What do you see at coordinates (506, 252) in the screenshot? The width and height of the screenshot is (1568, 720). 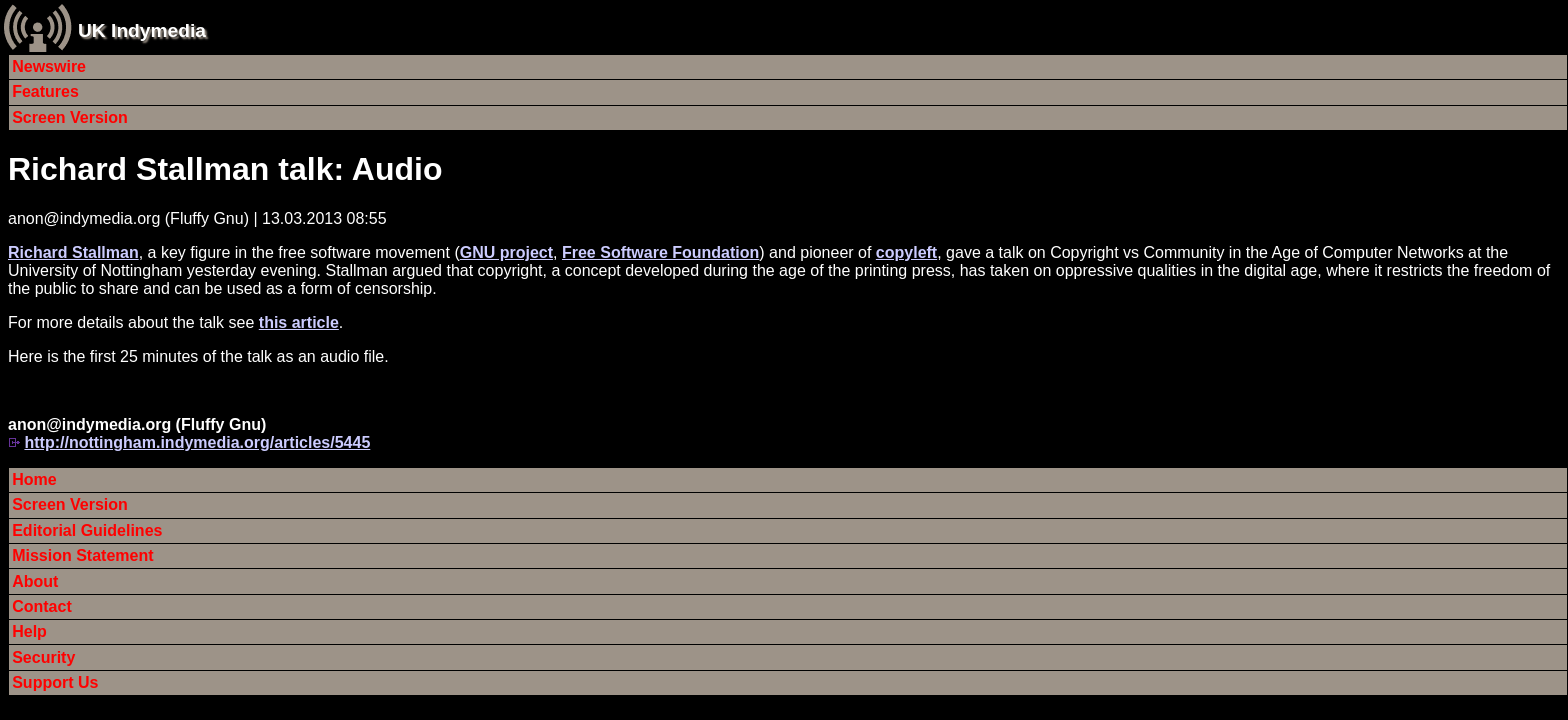 I see `GNU project` at bounding box center [506, 252].